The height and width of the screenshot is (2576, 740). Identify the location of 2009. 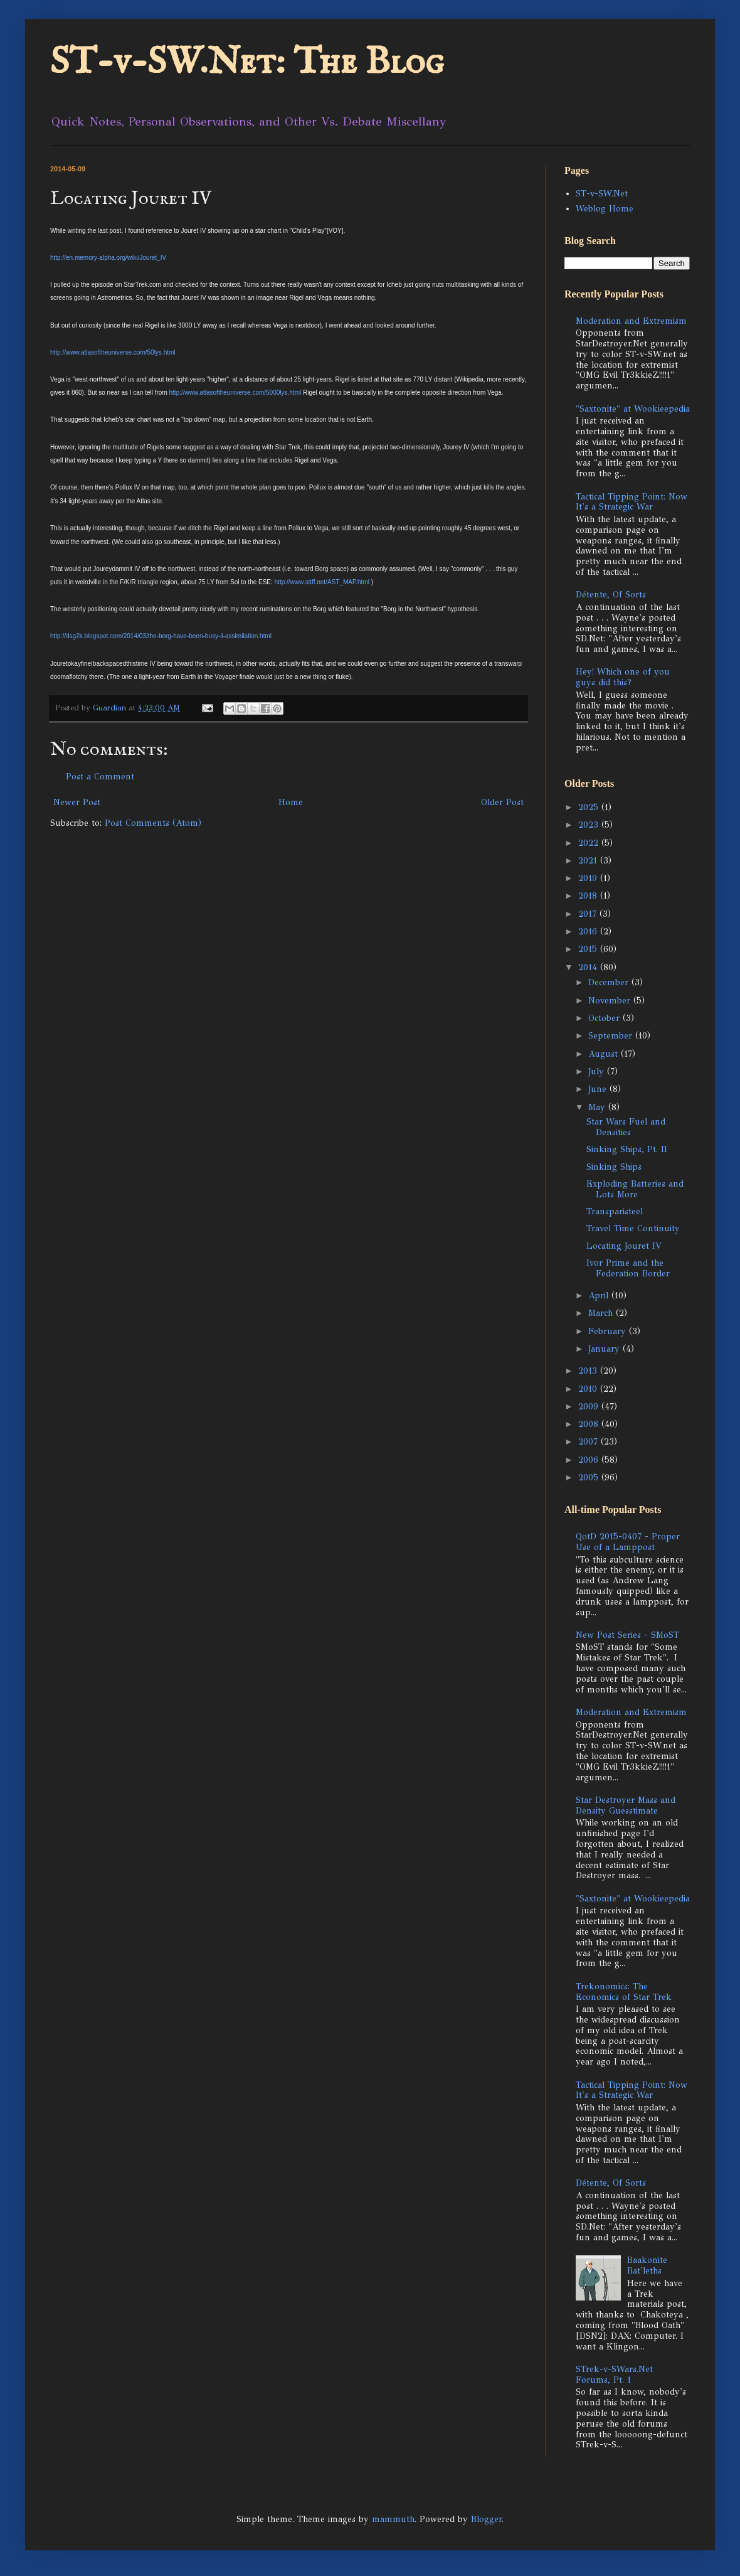
(589, 1406).